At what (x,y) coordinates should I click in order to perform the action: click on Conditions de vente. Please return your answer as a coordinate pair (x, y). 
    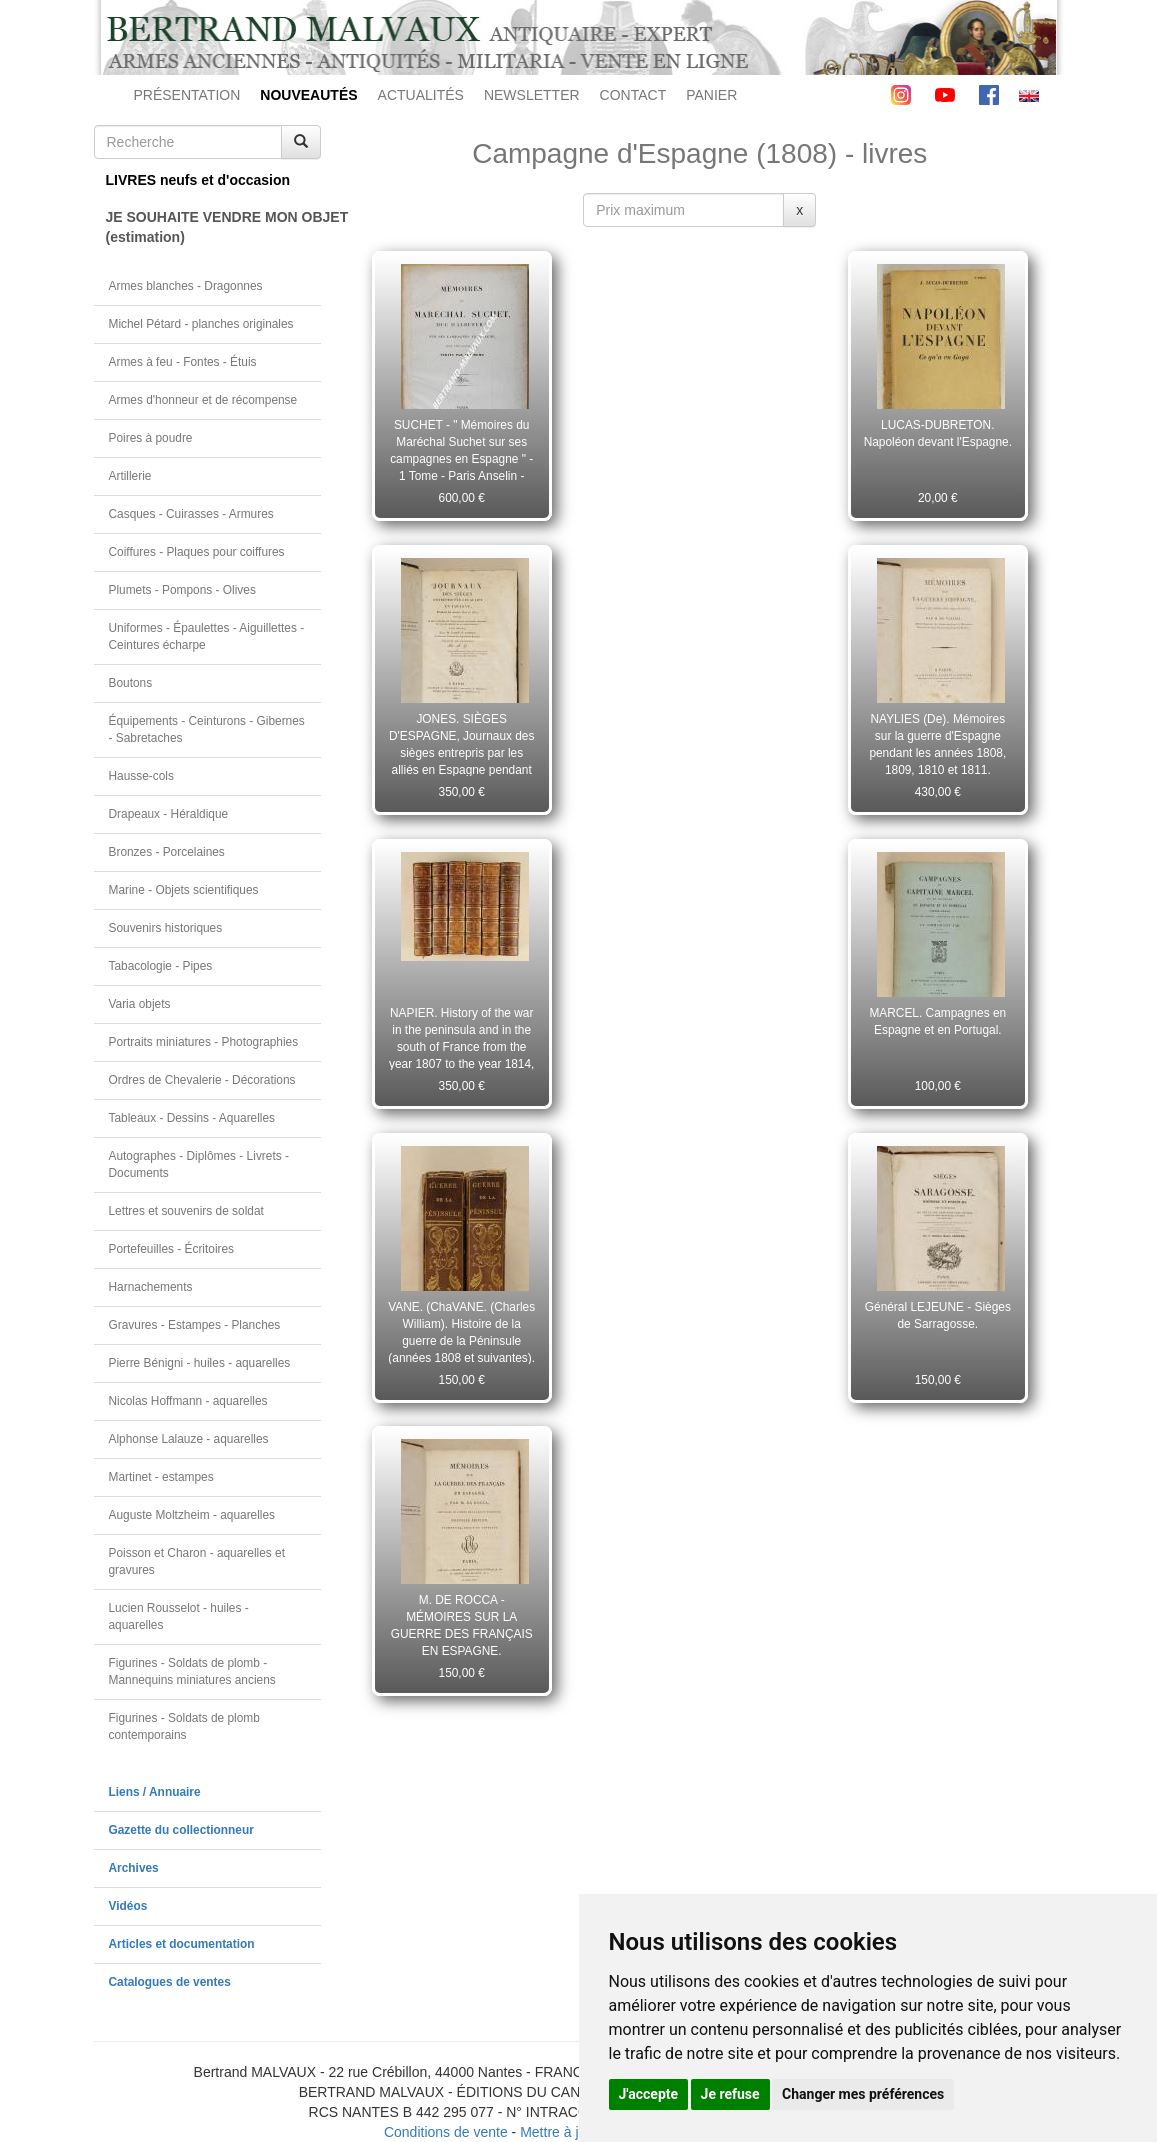
    Looking at the image, I should click on (446, 2132).